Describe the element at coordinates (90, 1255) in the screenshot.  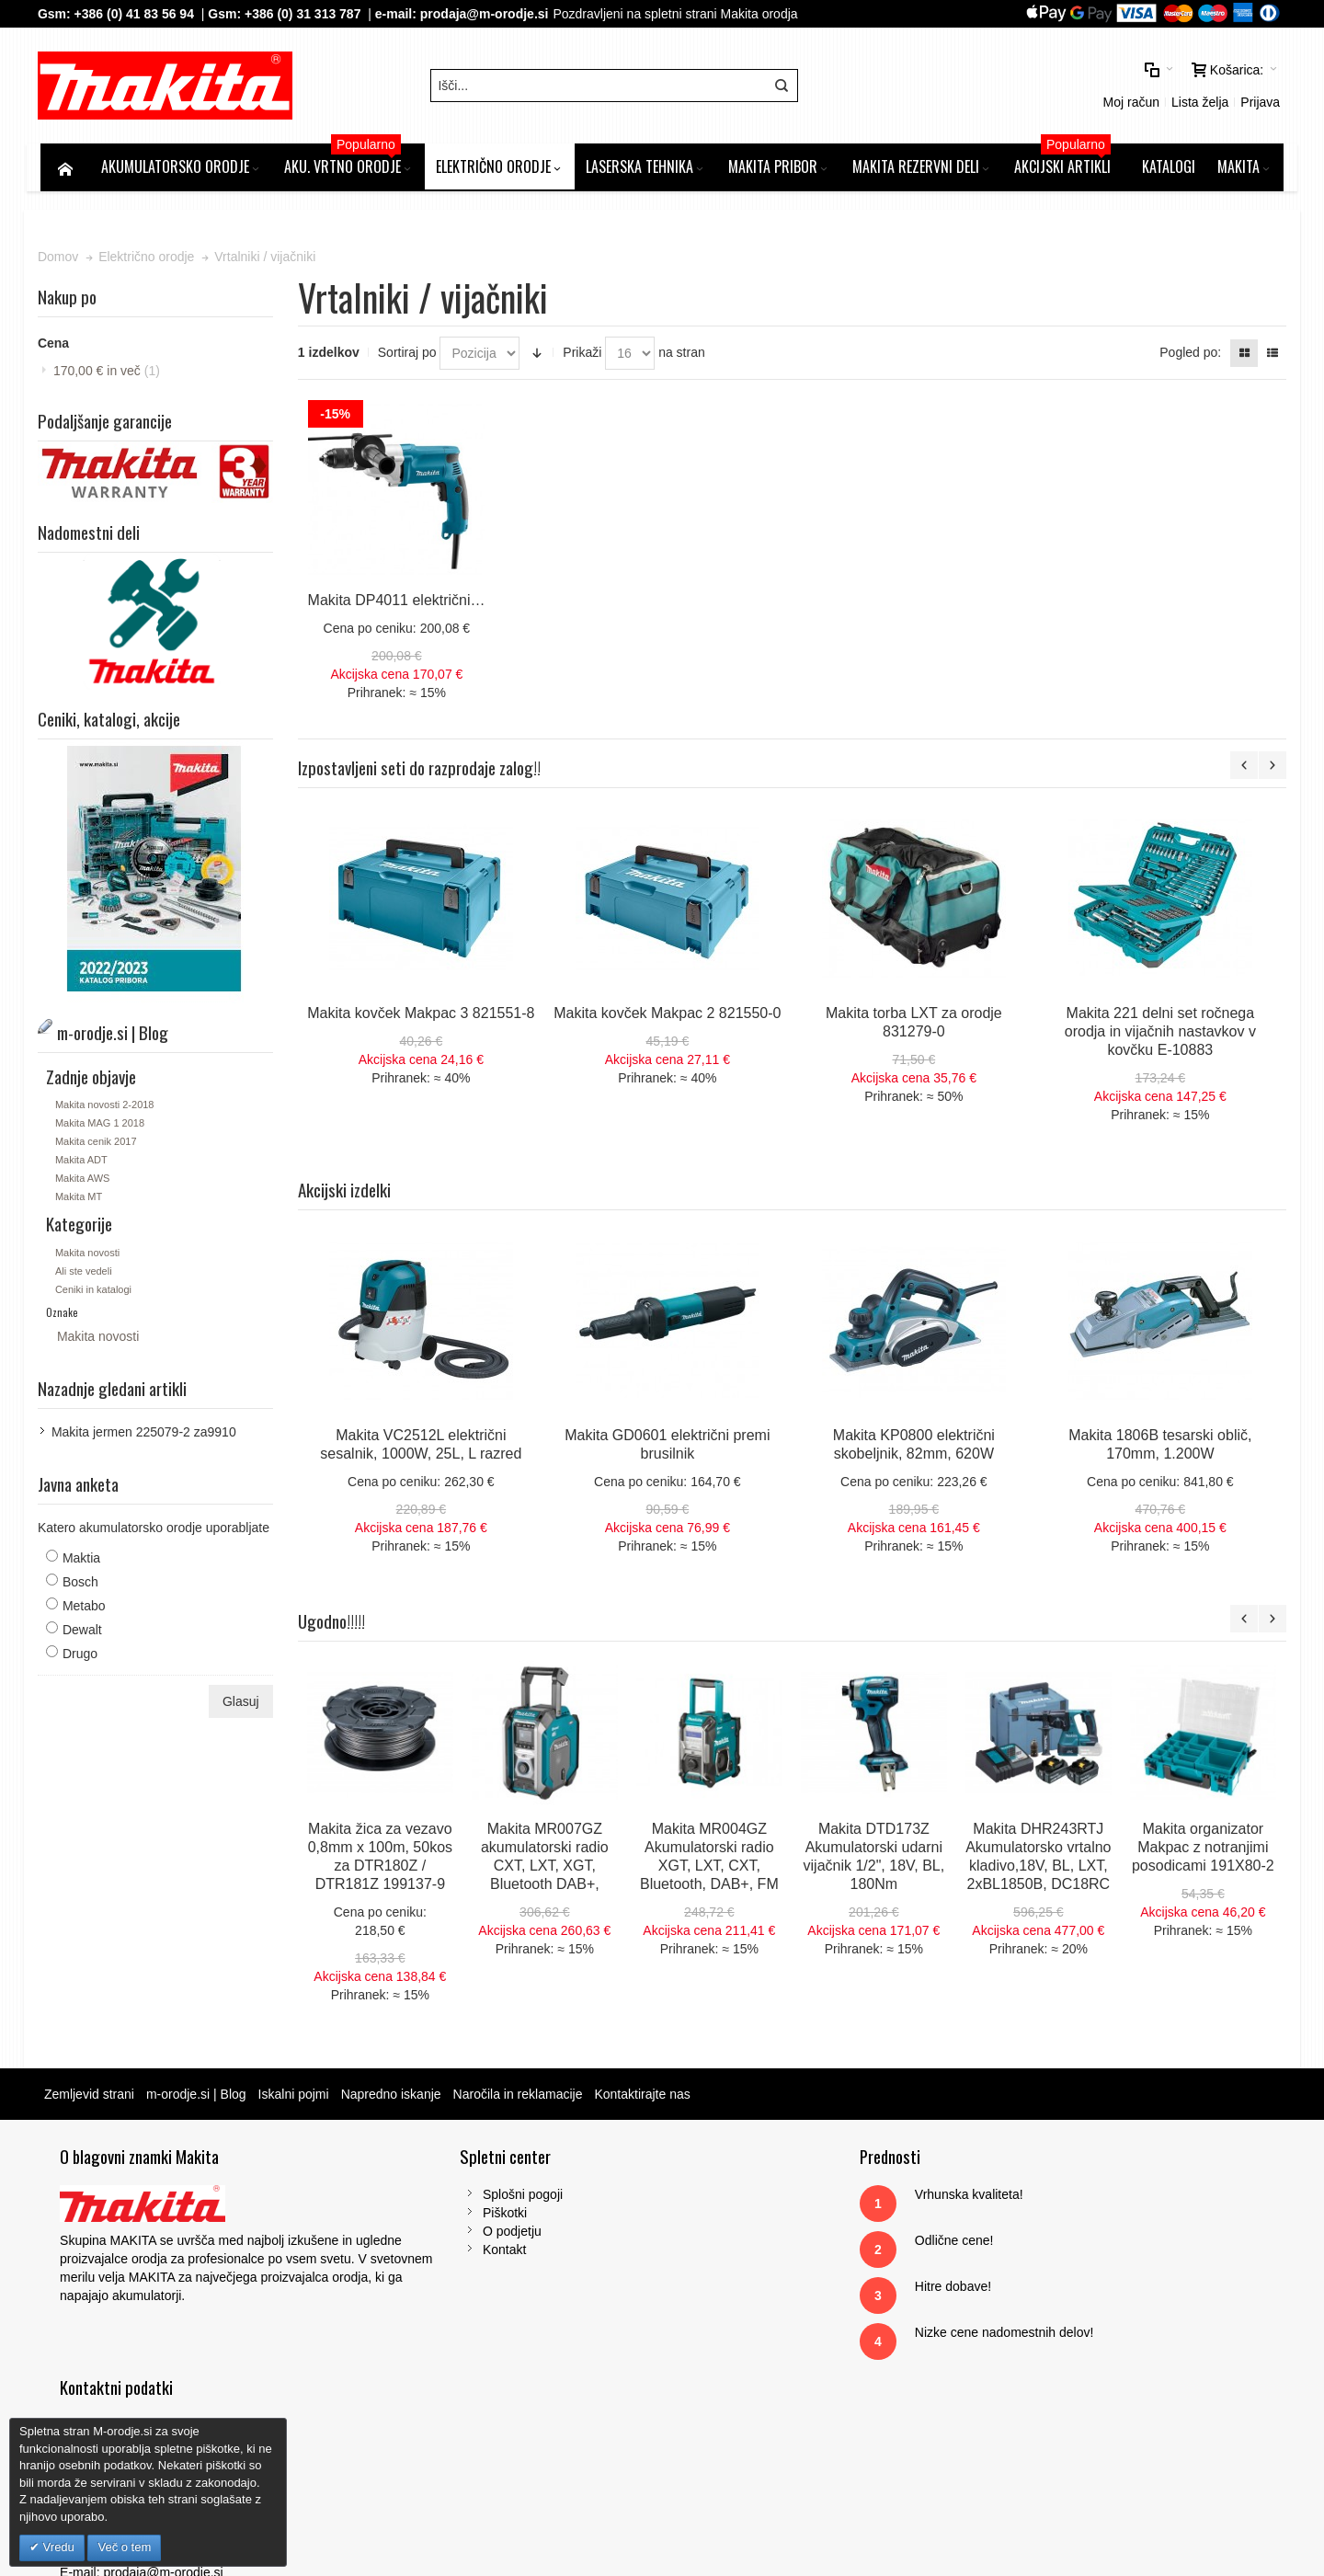
I see `Makita novosti` at that location.